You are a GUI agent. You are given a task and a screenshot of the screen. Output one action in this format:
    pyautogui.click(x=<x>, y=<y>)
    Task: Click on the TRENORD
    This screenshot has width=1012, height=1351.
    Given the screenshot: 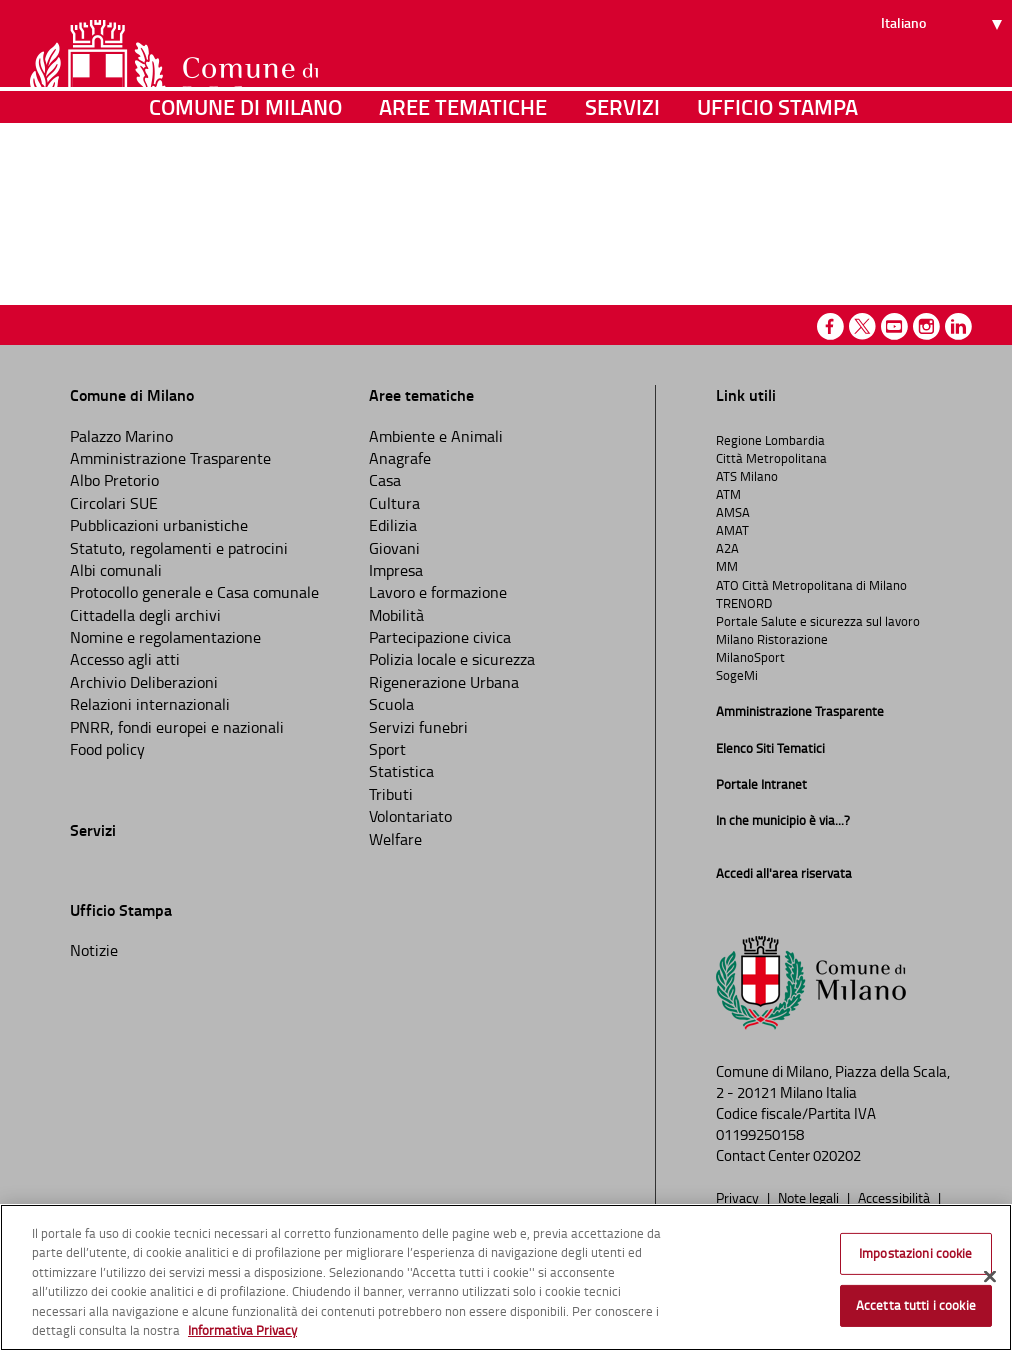 What is the action you would take?
    pyautogui.click(x=744, y=603)
    